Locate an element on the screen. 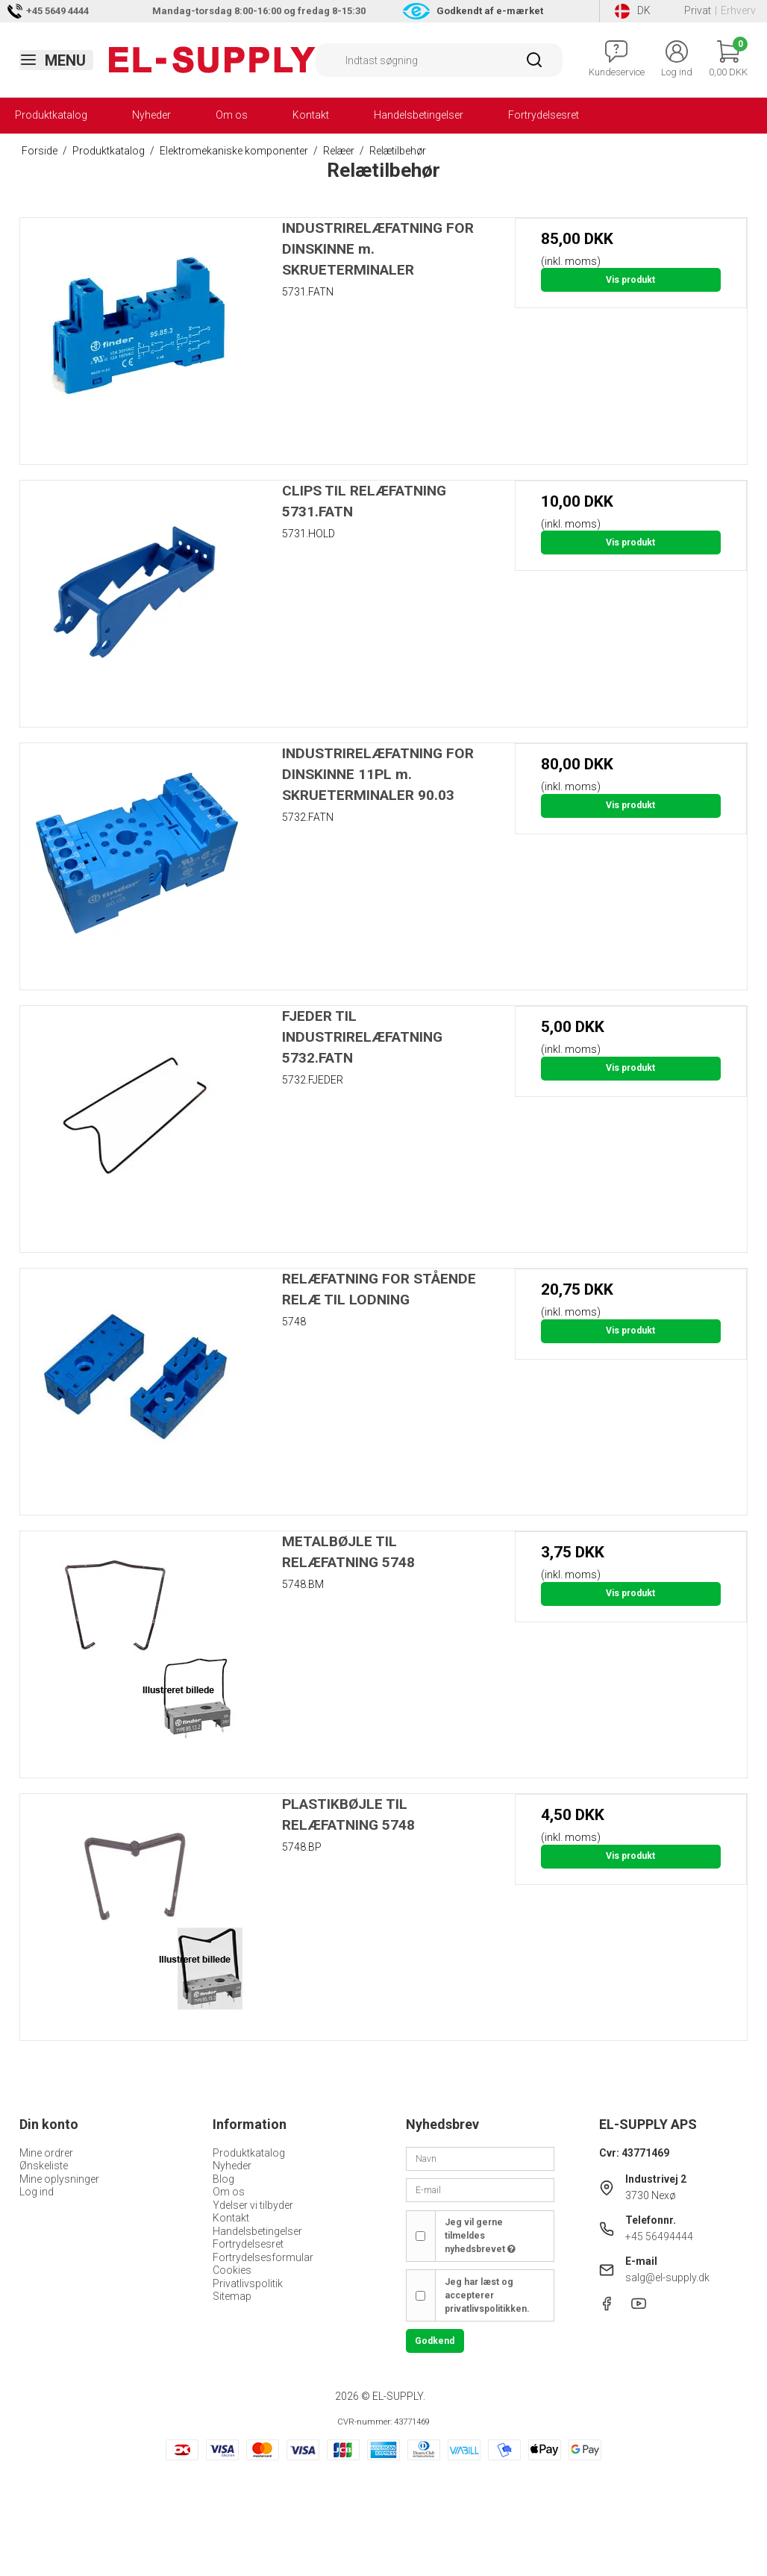  Ønskeliste is located at coordinates (43, 2166).